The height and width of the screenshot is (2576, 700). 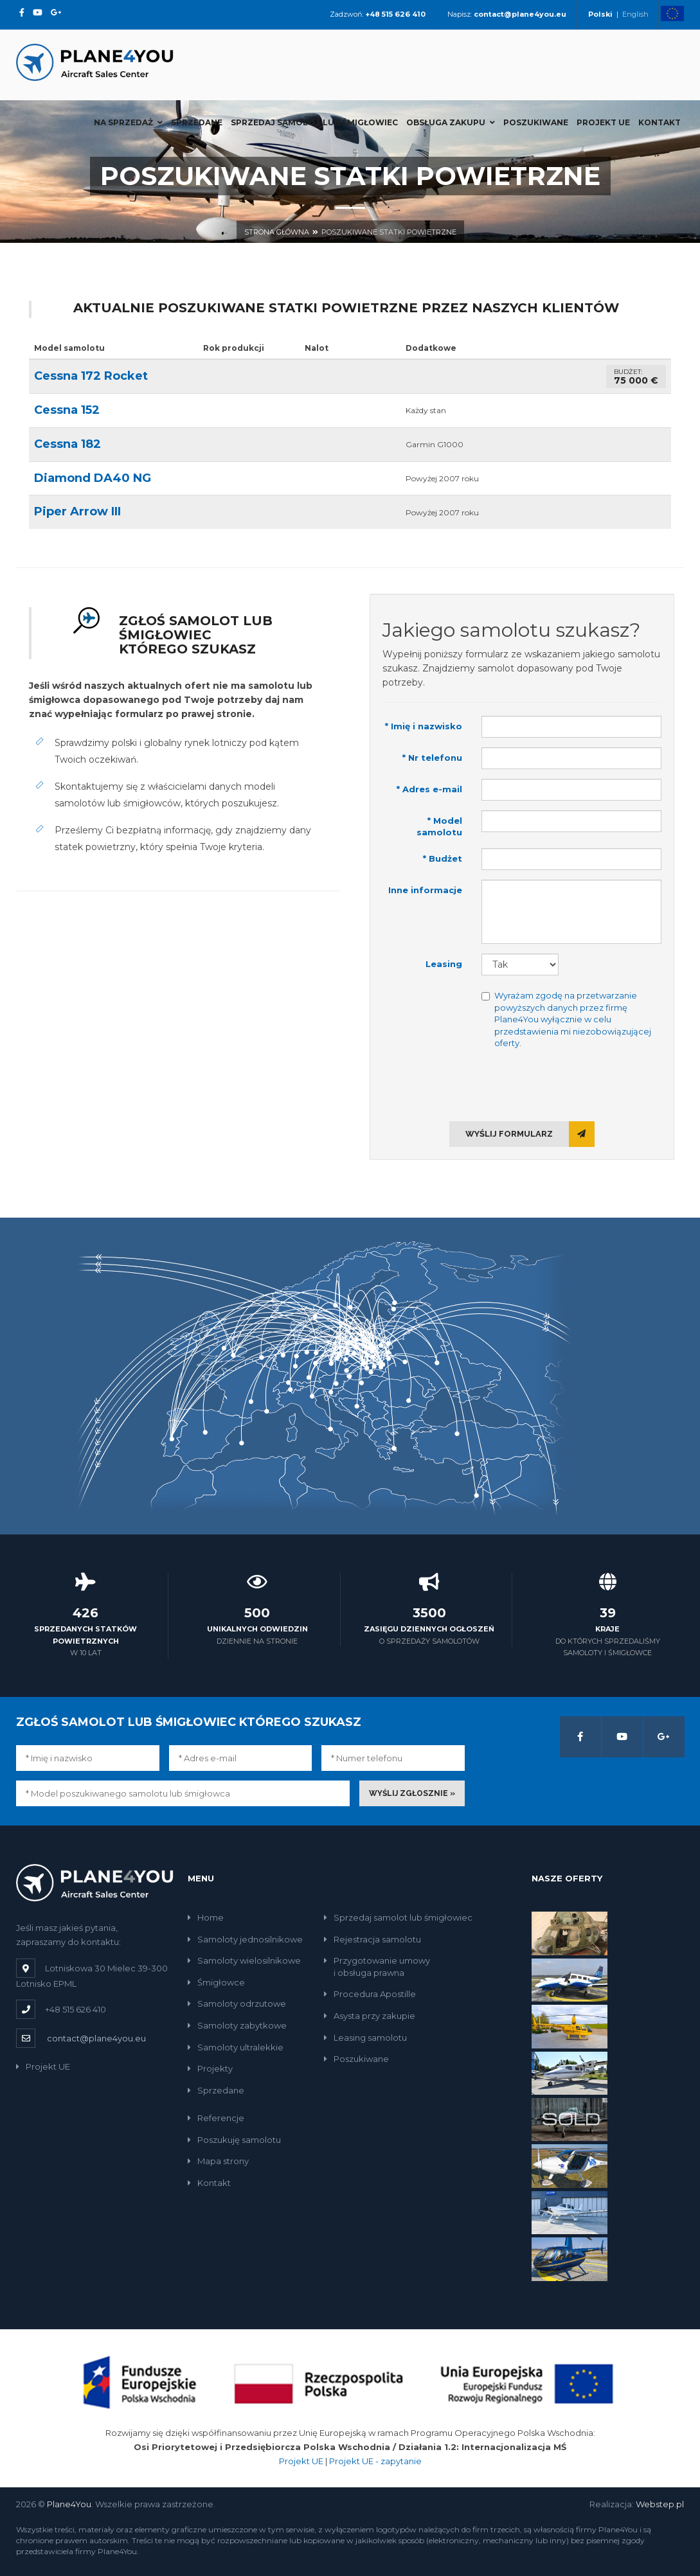 I want to click on Strona główna, so click(x=276, y=231).